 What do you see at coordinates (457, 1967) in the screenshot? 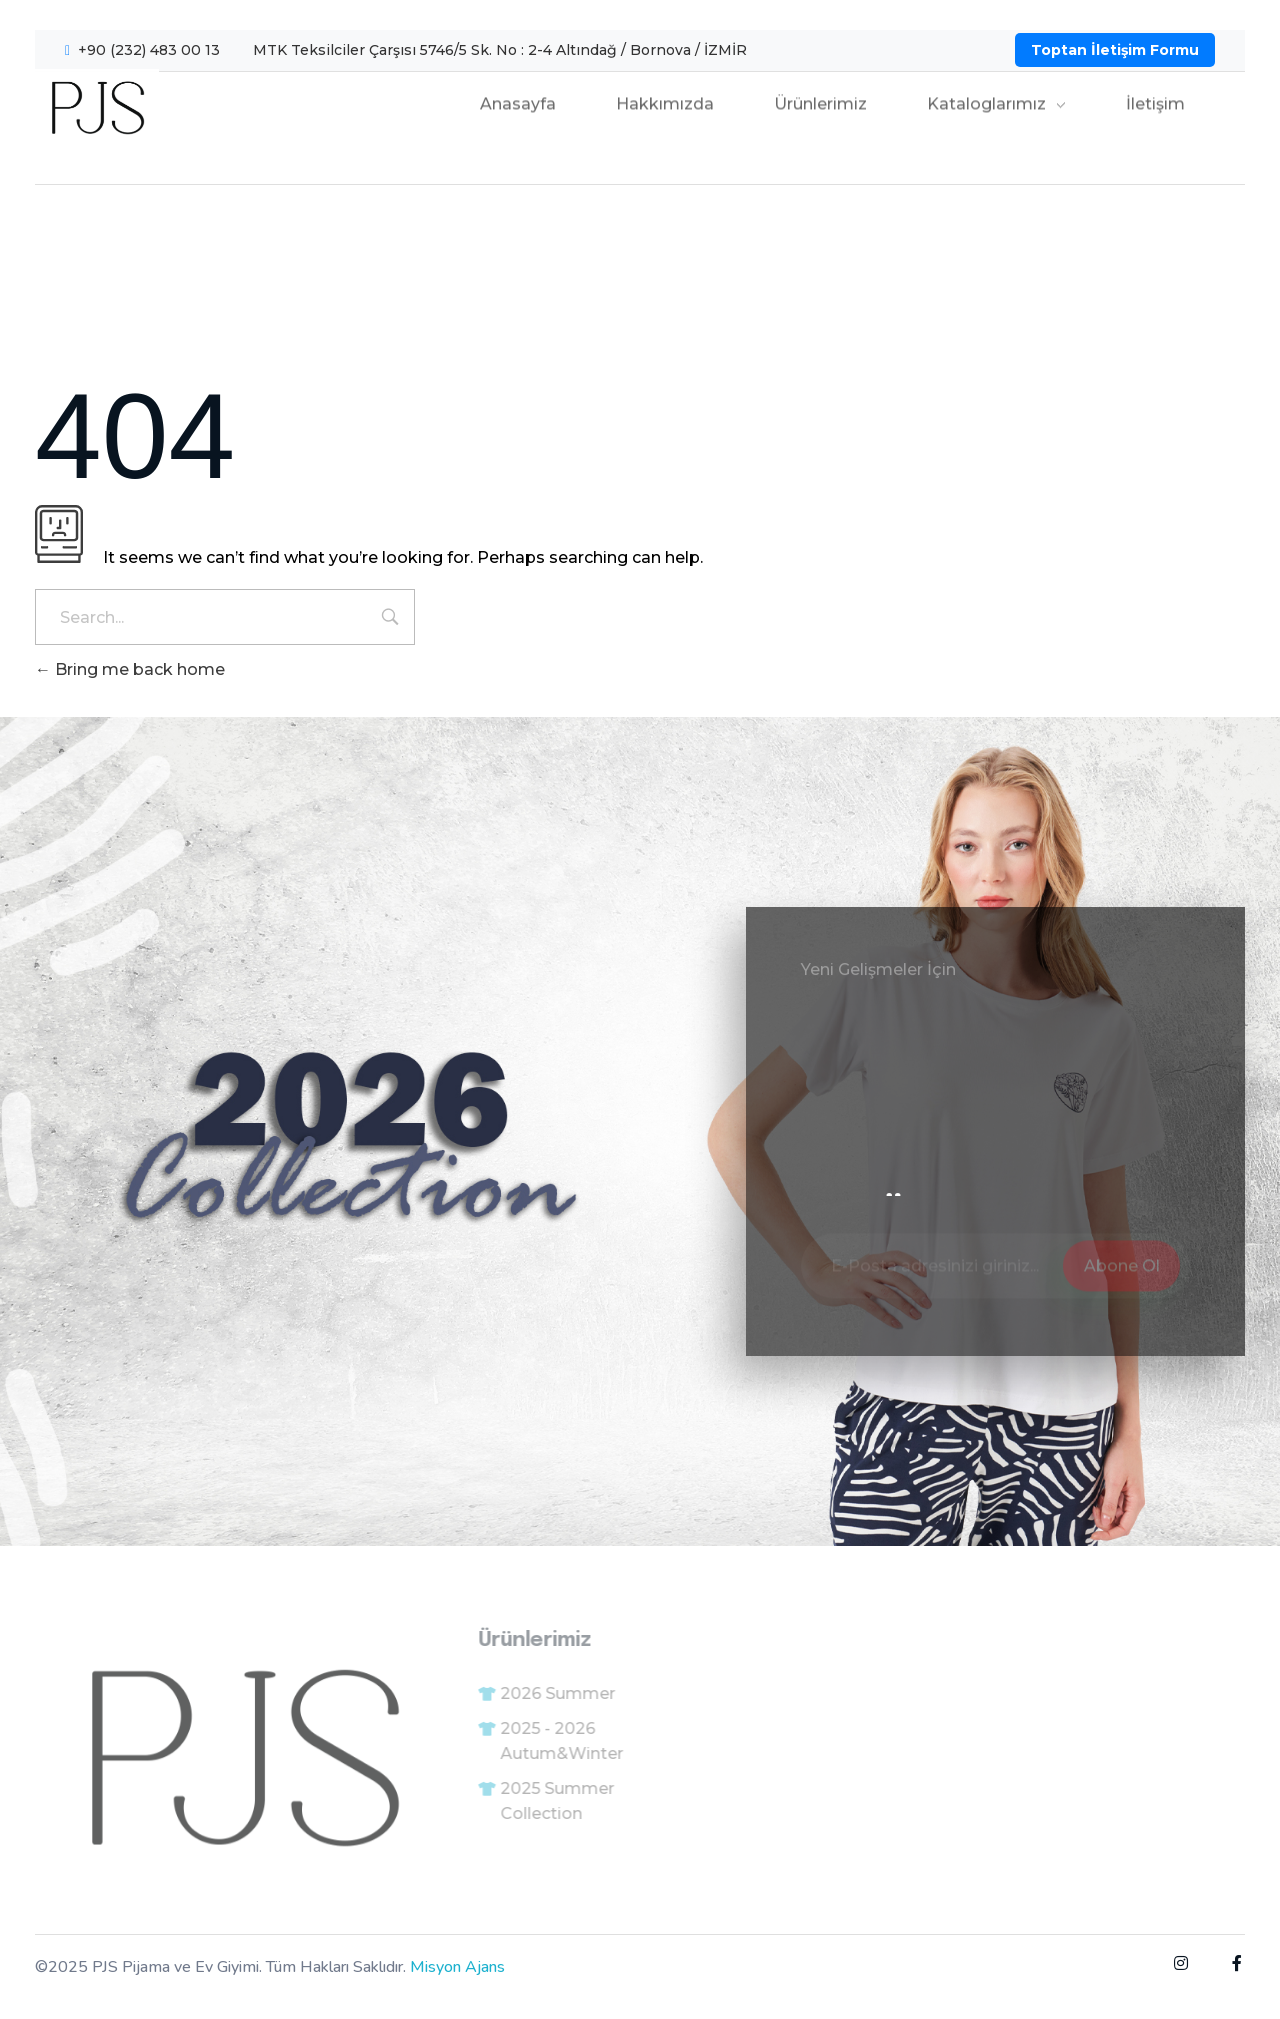
I see `Misyon Ajans` at bounding box center [457, 1967].